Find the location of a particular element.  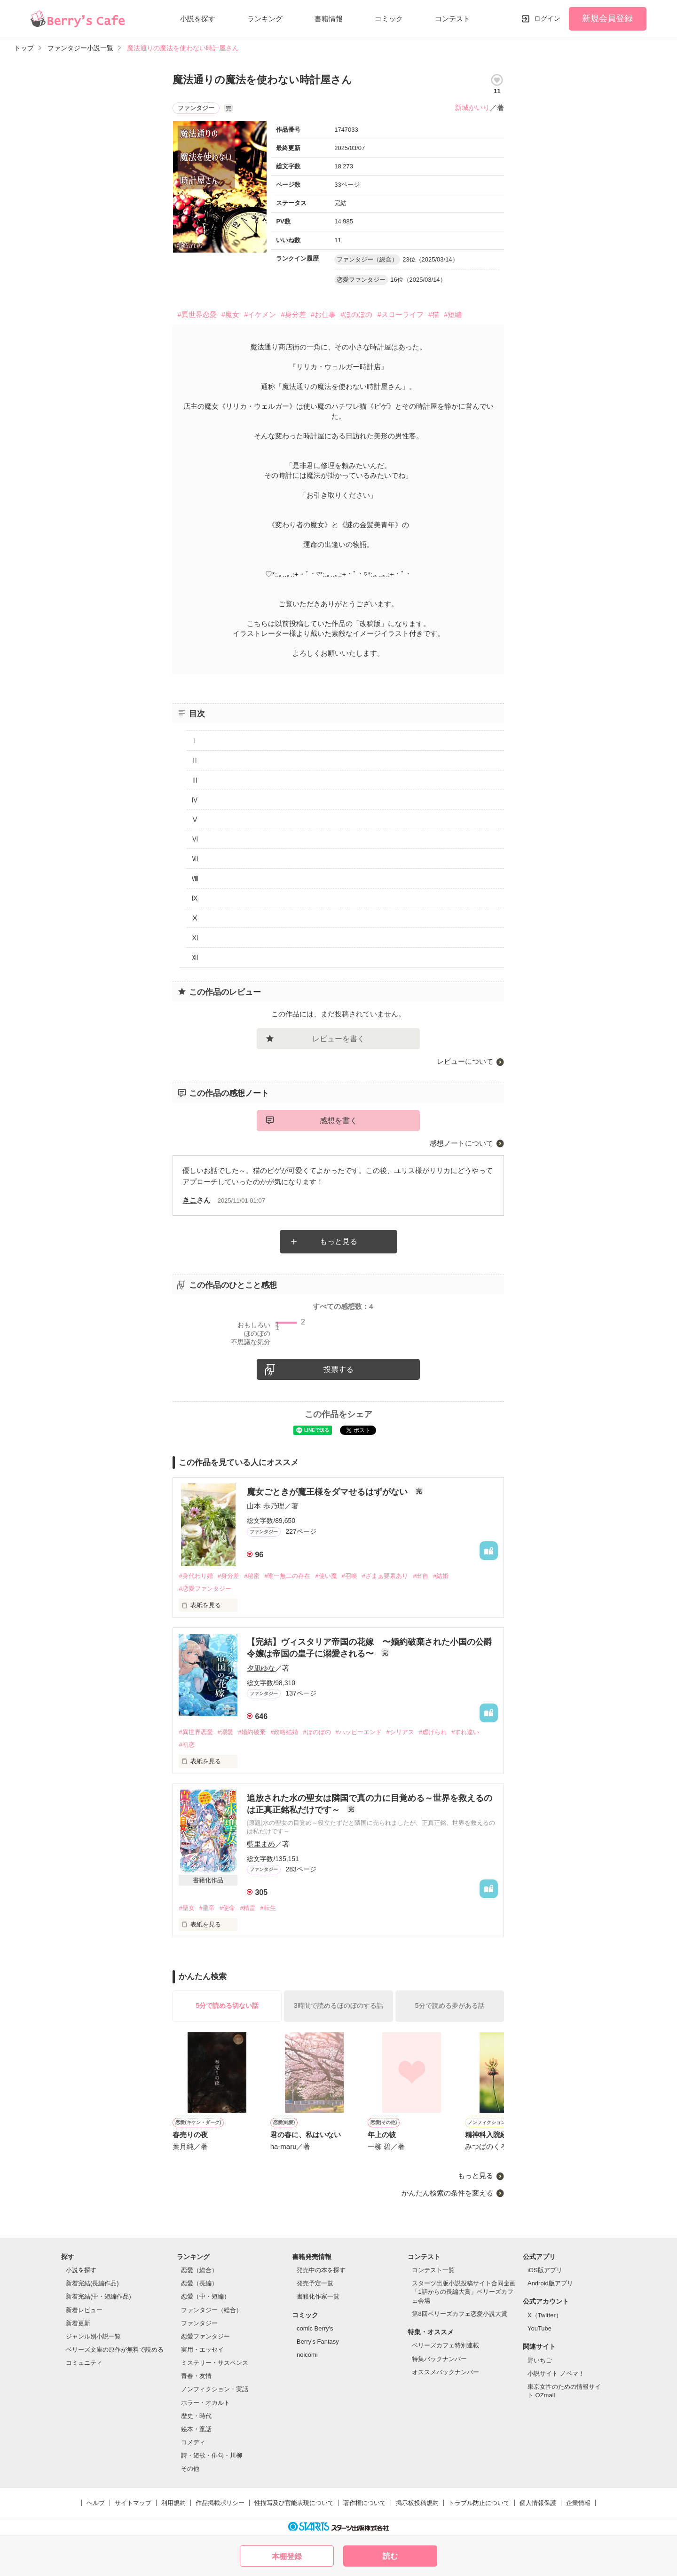

#ハッピーエンド is located at coordinates (359, 1732).